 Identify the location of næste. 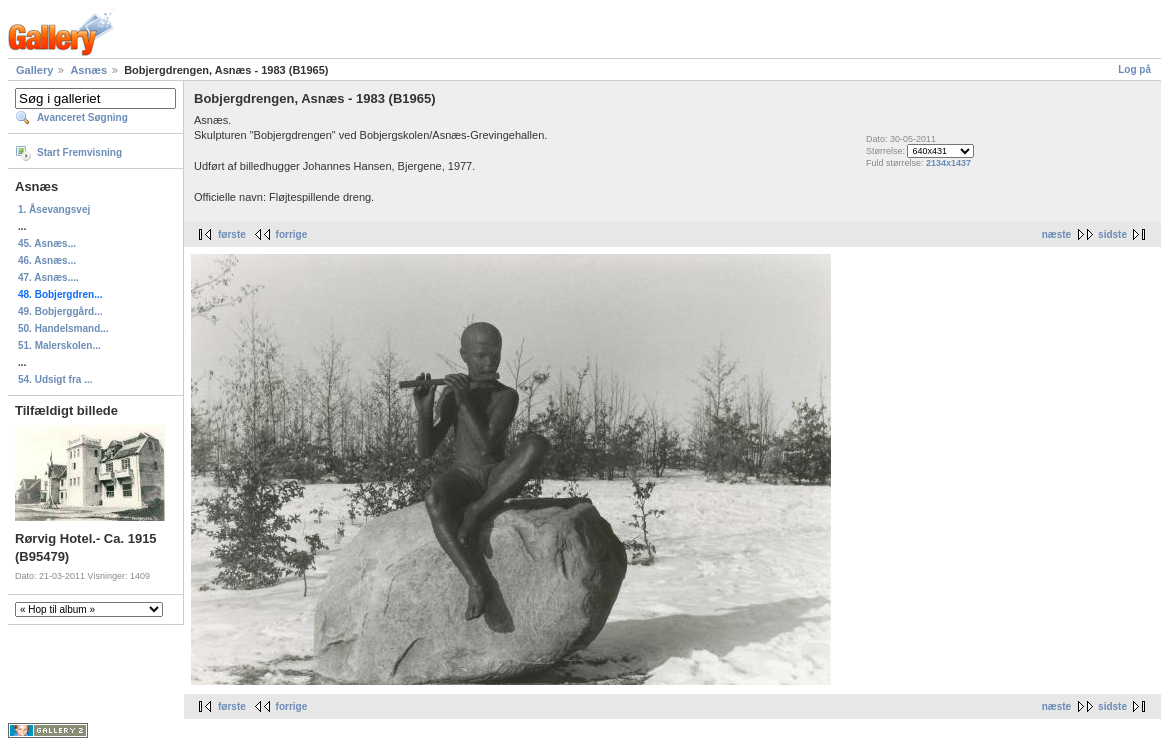
(1056, 234).